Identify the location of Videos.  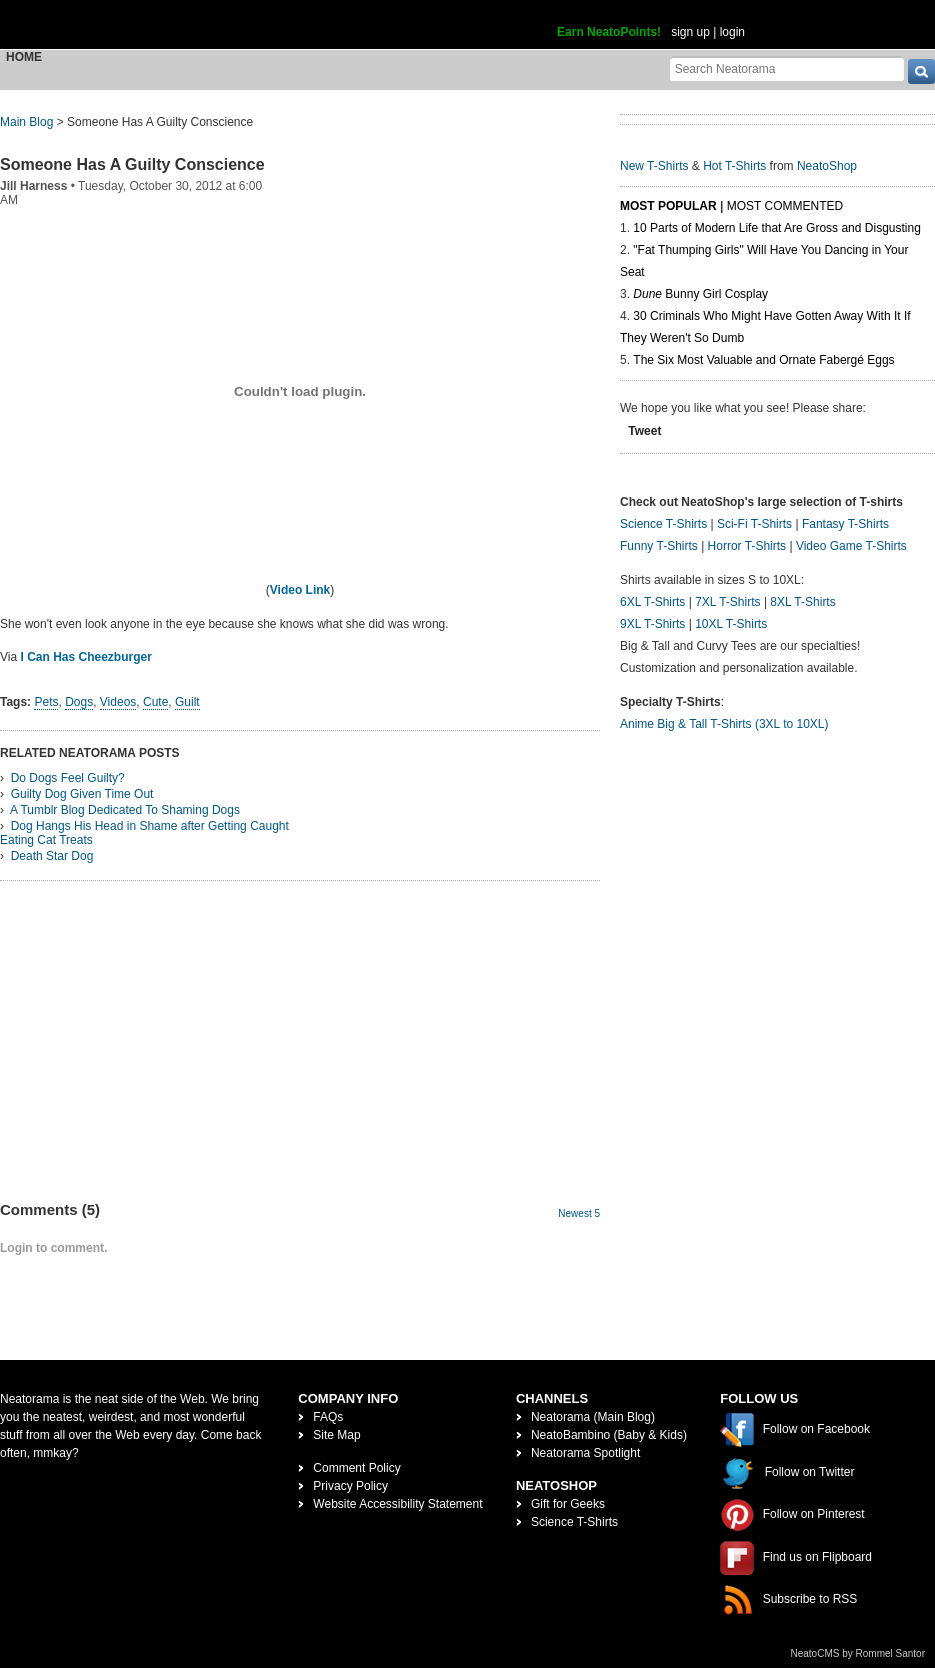
(118, 702).